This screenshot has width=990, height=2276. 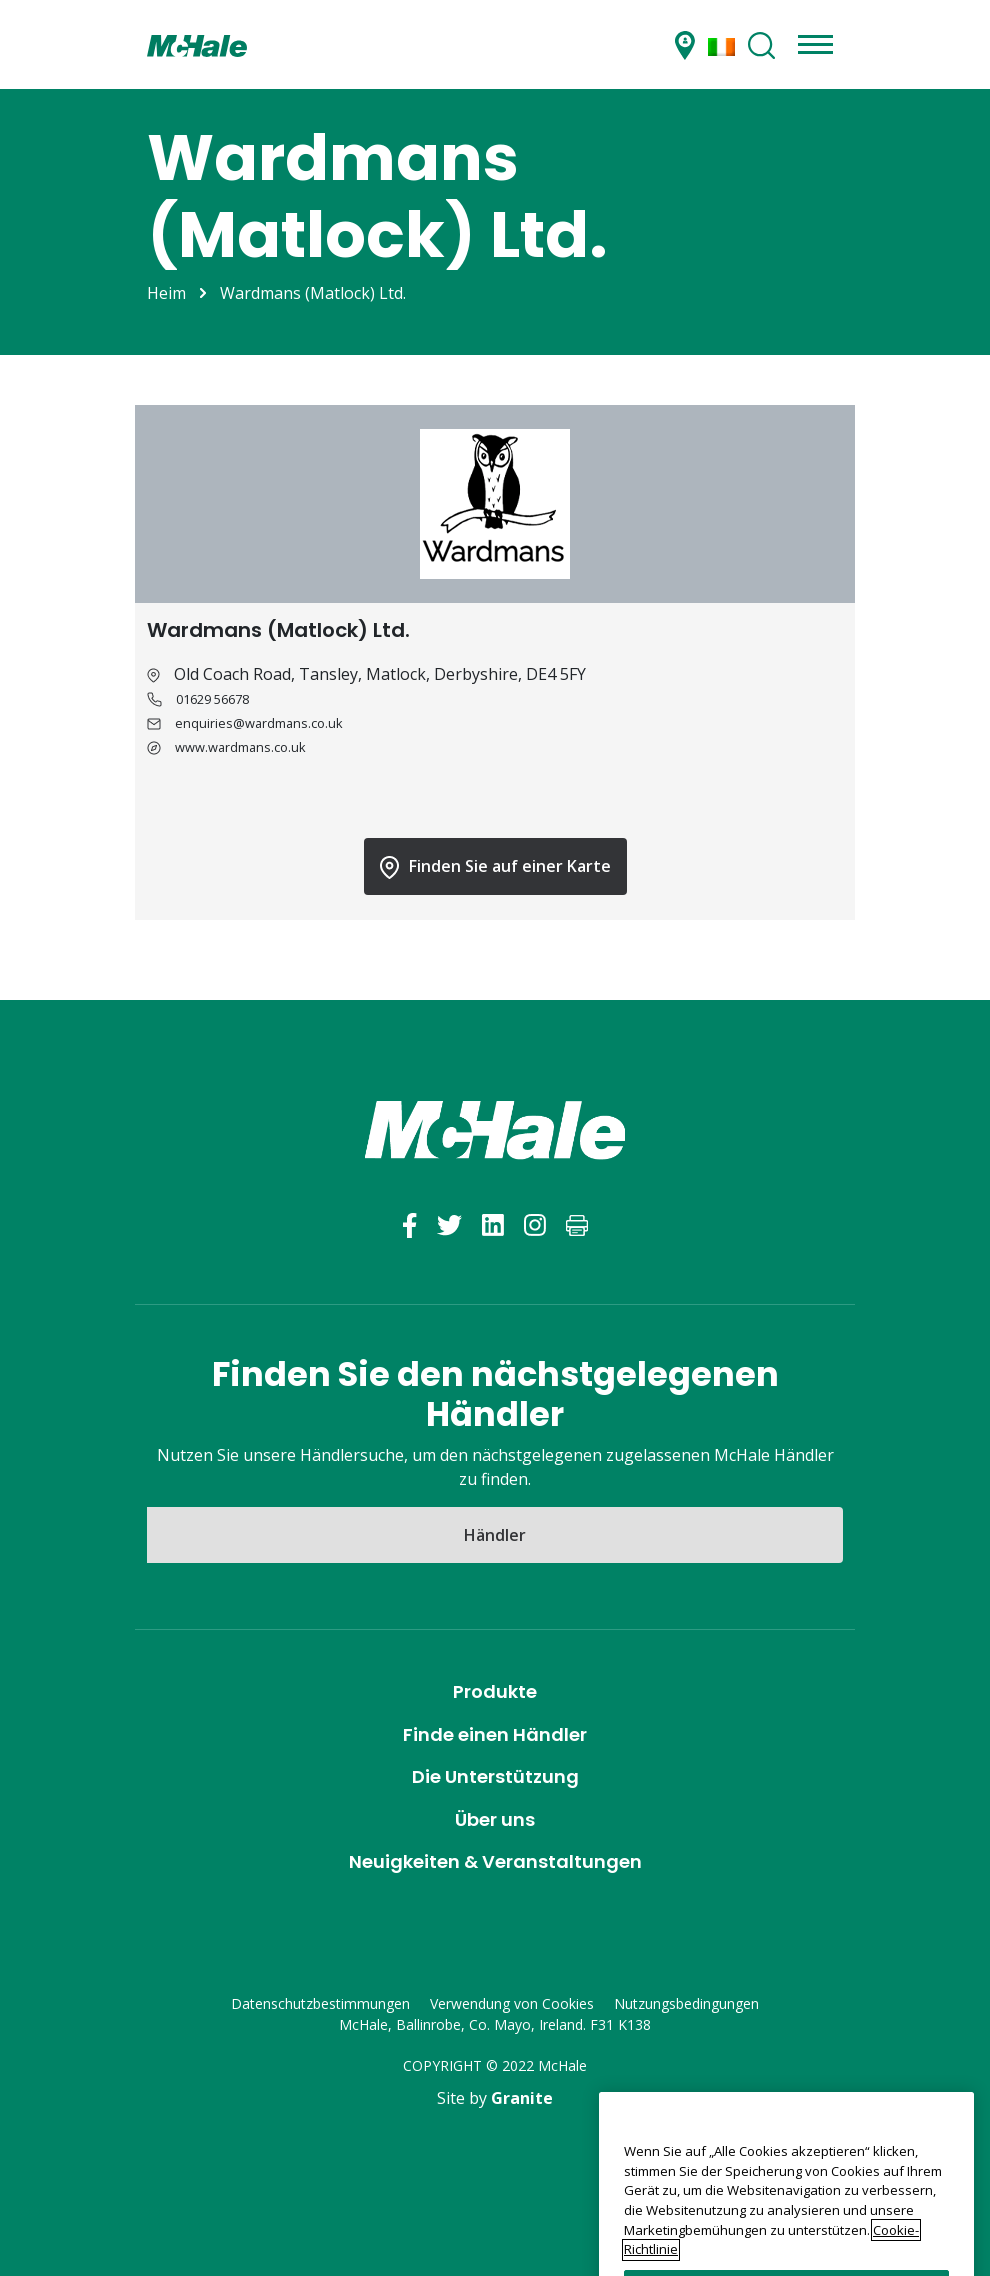 What do you see at coordinates (686, 2003) in the screenshot?
I see `Nutzungsbedingungen` at bounding box center [686, 2003].